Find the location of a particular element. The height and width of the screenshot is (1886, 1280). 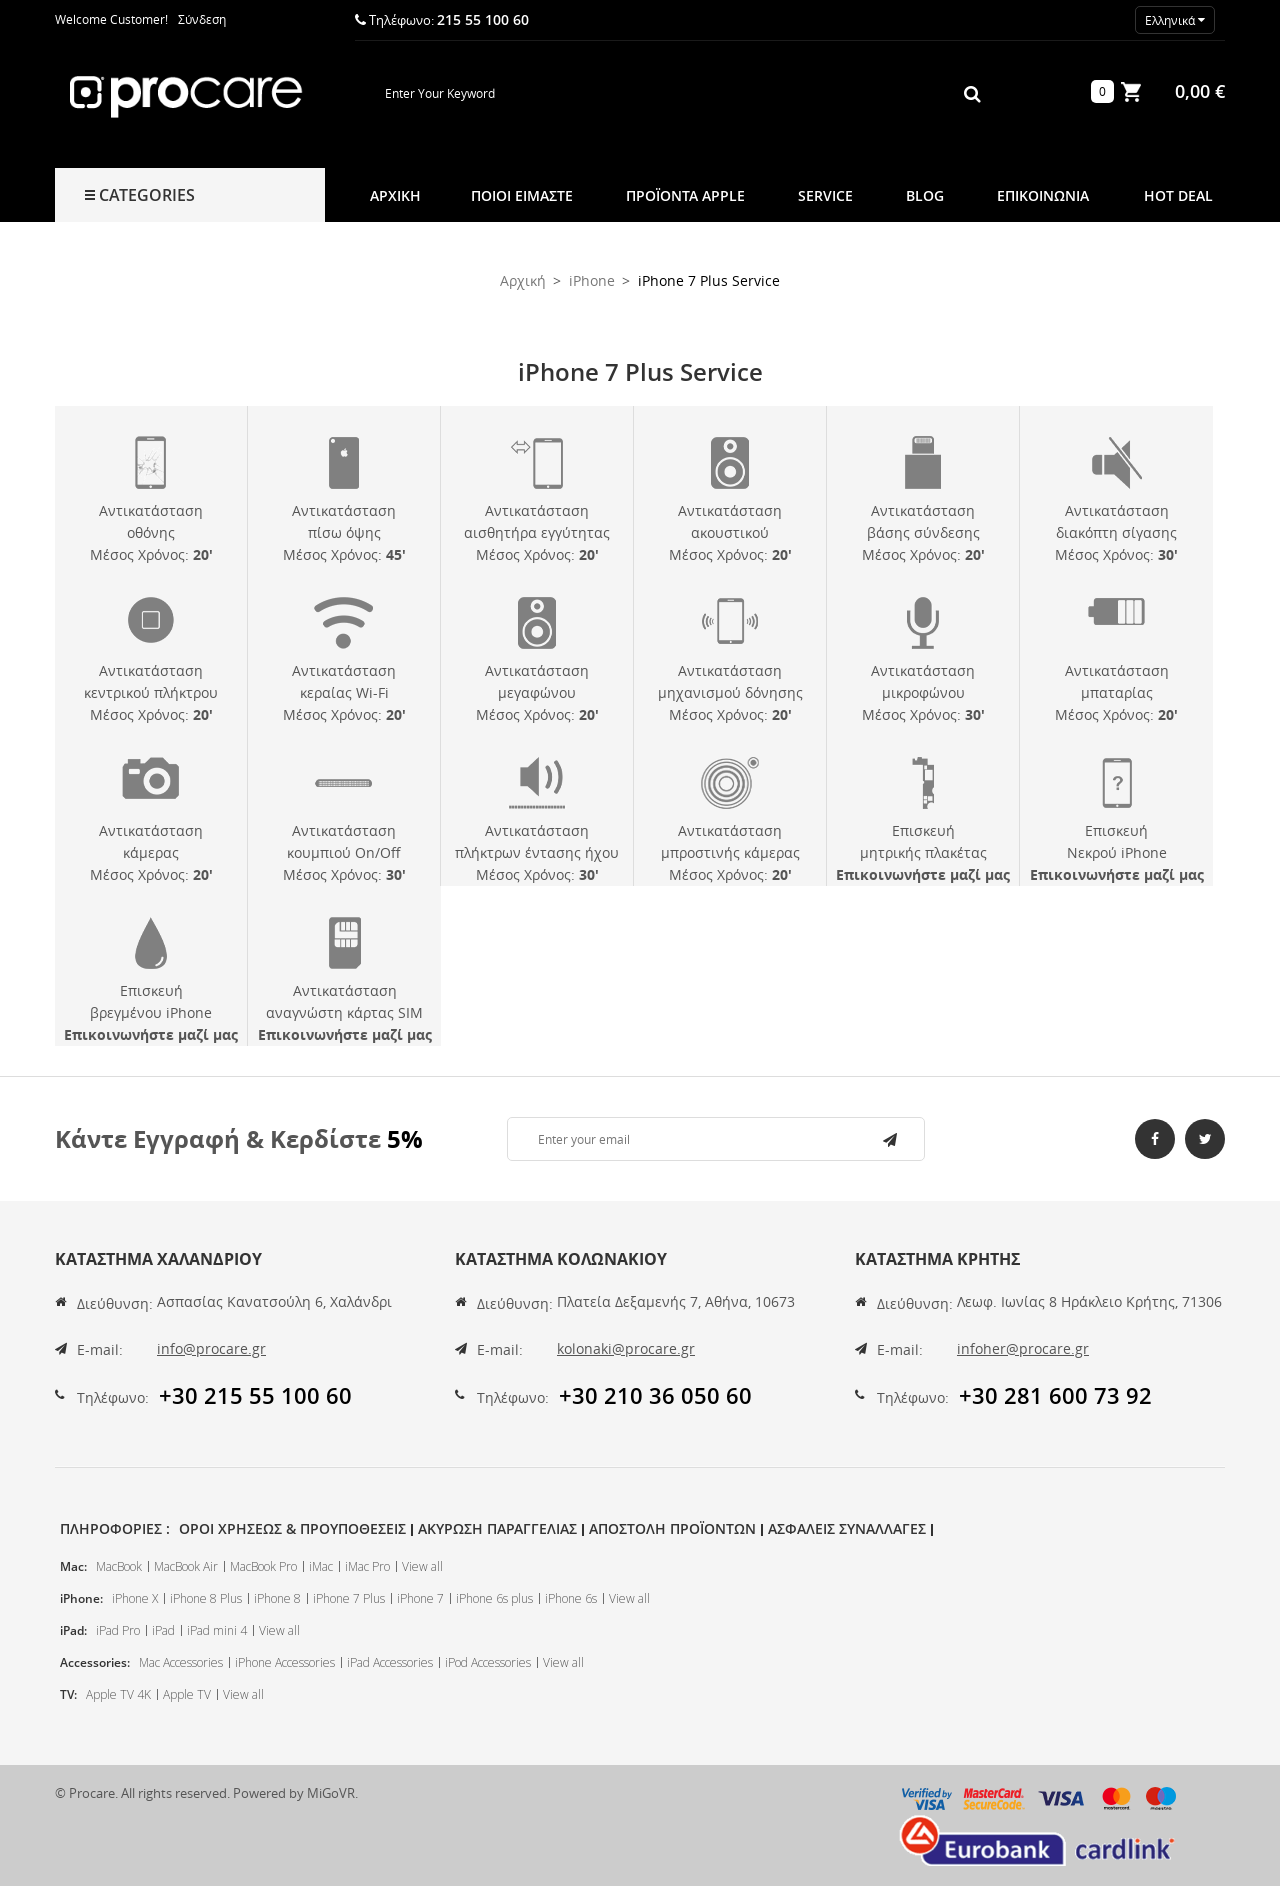

Τηλέφωνο: is located at coordinates (113, 1397).